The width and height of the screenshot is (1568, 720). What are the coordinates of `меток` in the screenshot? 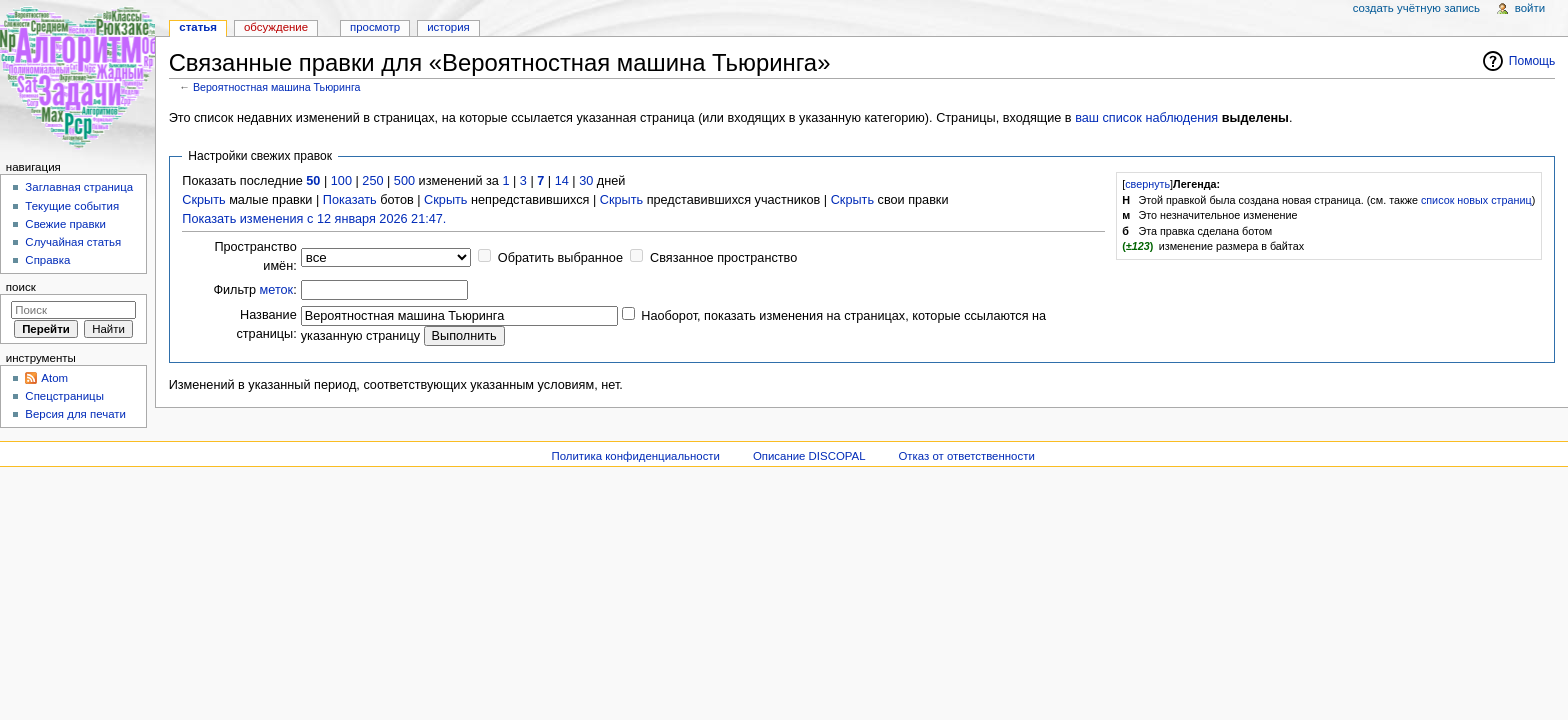 It's located at (277, 290).